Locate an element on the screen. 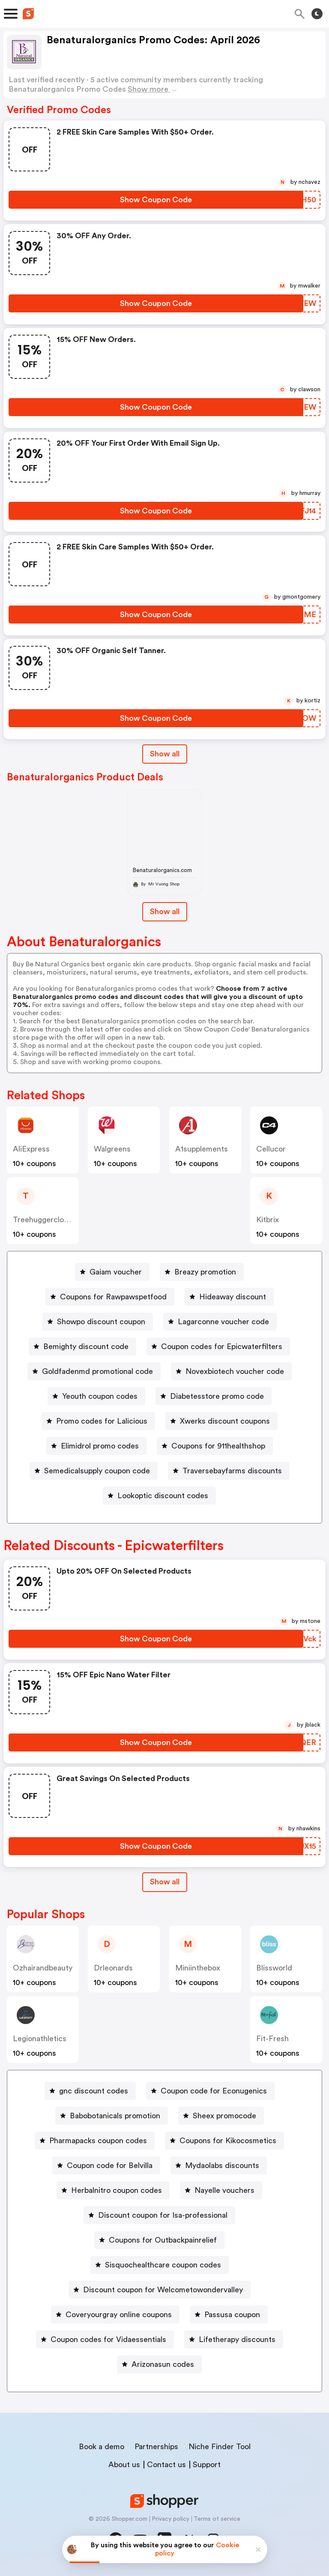 This screenshot has width=329, height=2576. legionathletics is located at coordinates (39, 2038).